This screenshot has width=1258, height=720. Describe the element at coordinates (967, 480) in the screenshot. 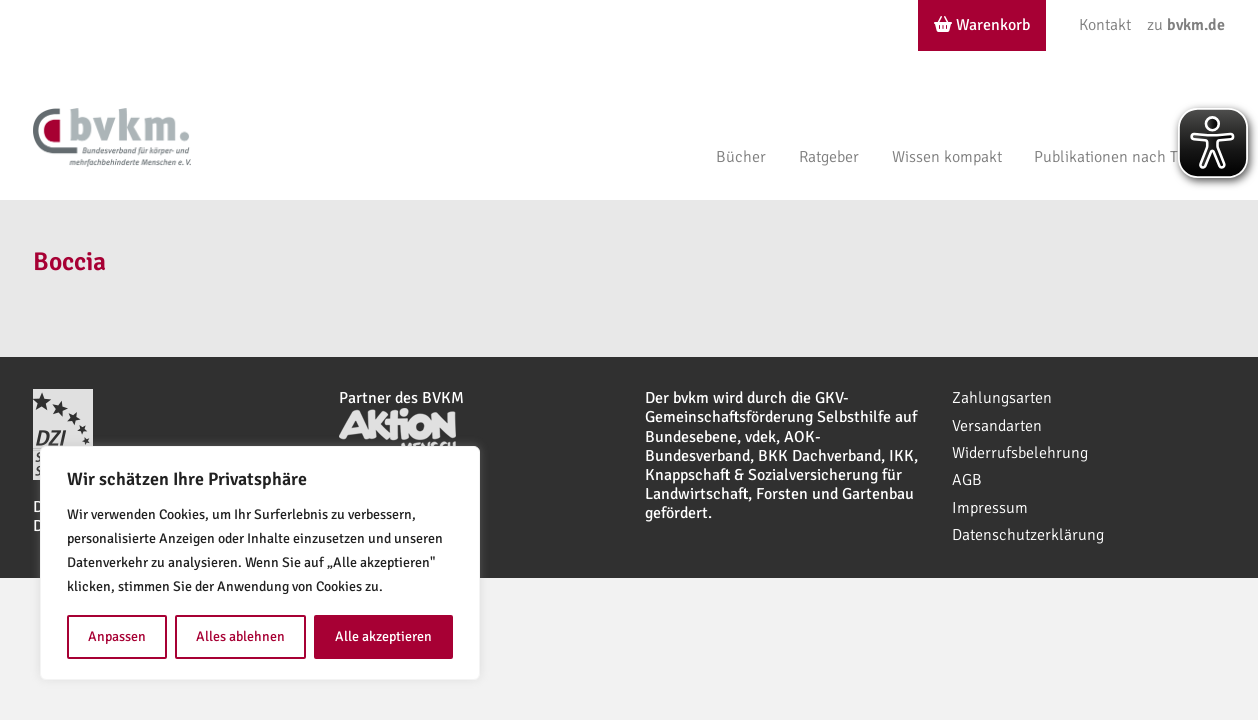

I see `AGB` at that location.